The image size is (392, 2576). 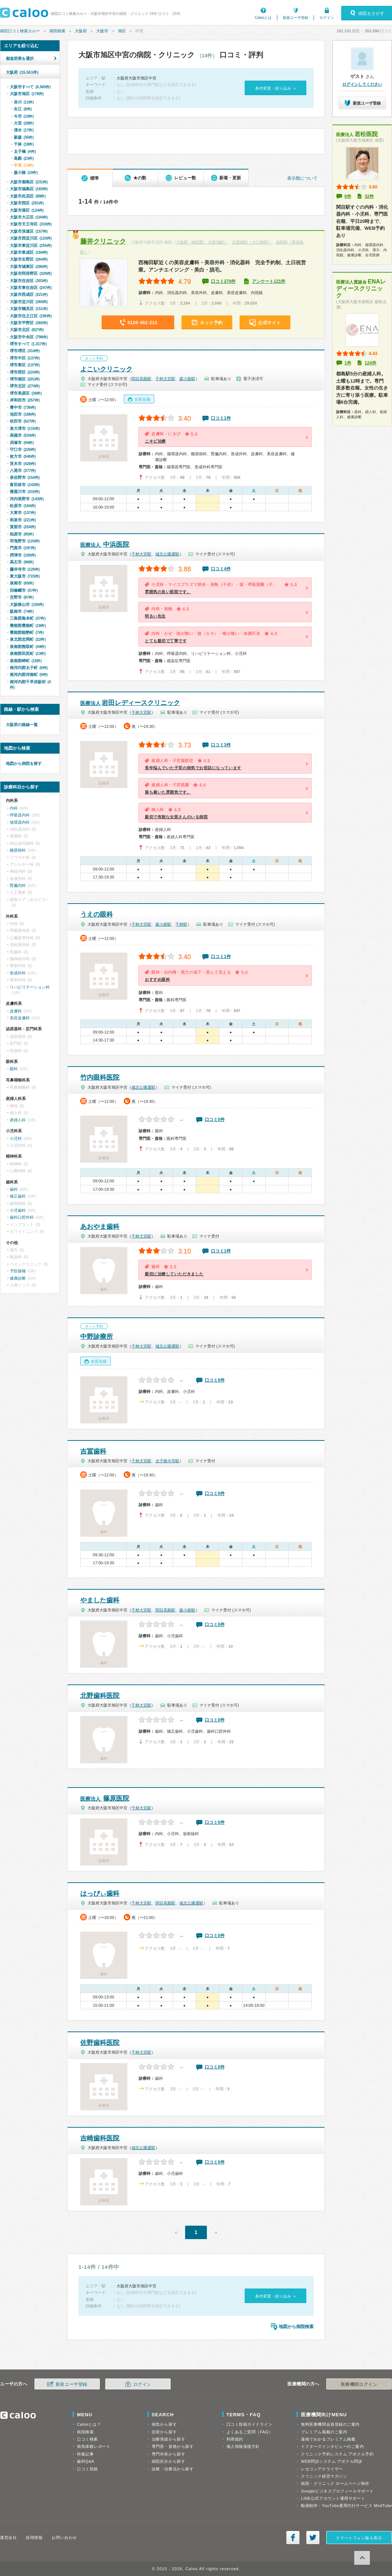 What do you see at coordinates (23, 456) in the screenshot?
I see `枚方市` at bounding box center [23, 456].